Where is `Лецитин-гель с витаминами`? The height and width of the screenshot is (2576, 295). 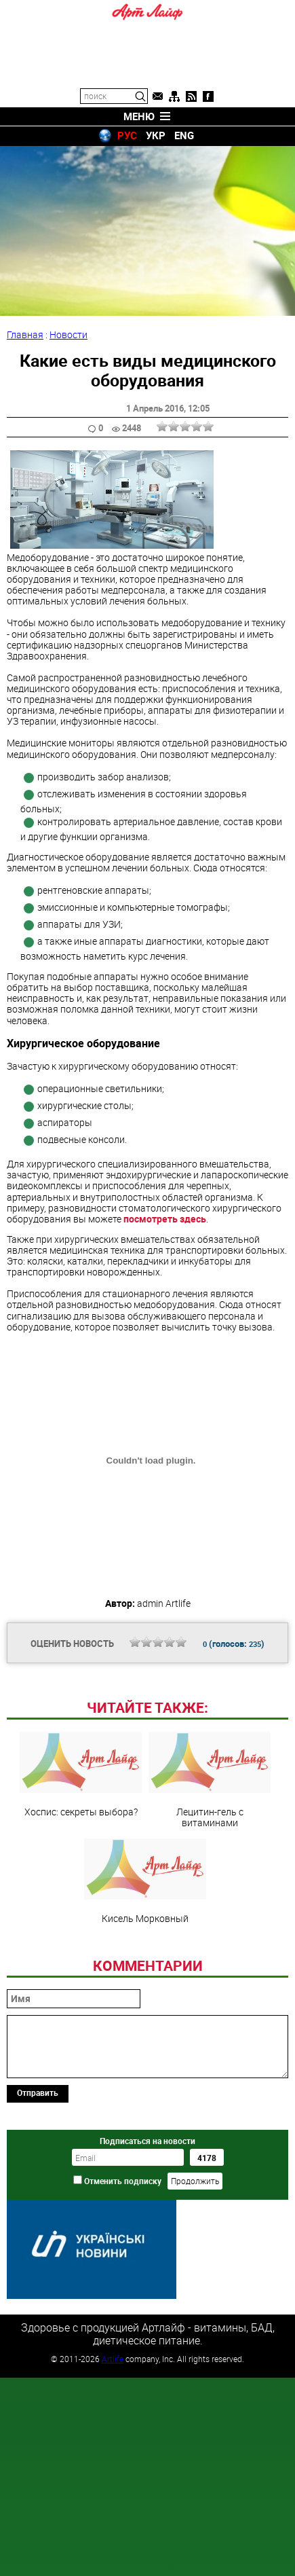
Лецитин-гель с витаминами is located at coordinates (210, 1780).